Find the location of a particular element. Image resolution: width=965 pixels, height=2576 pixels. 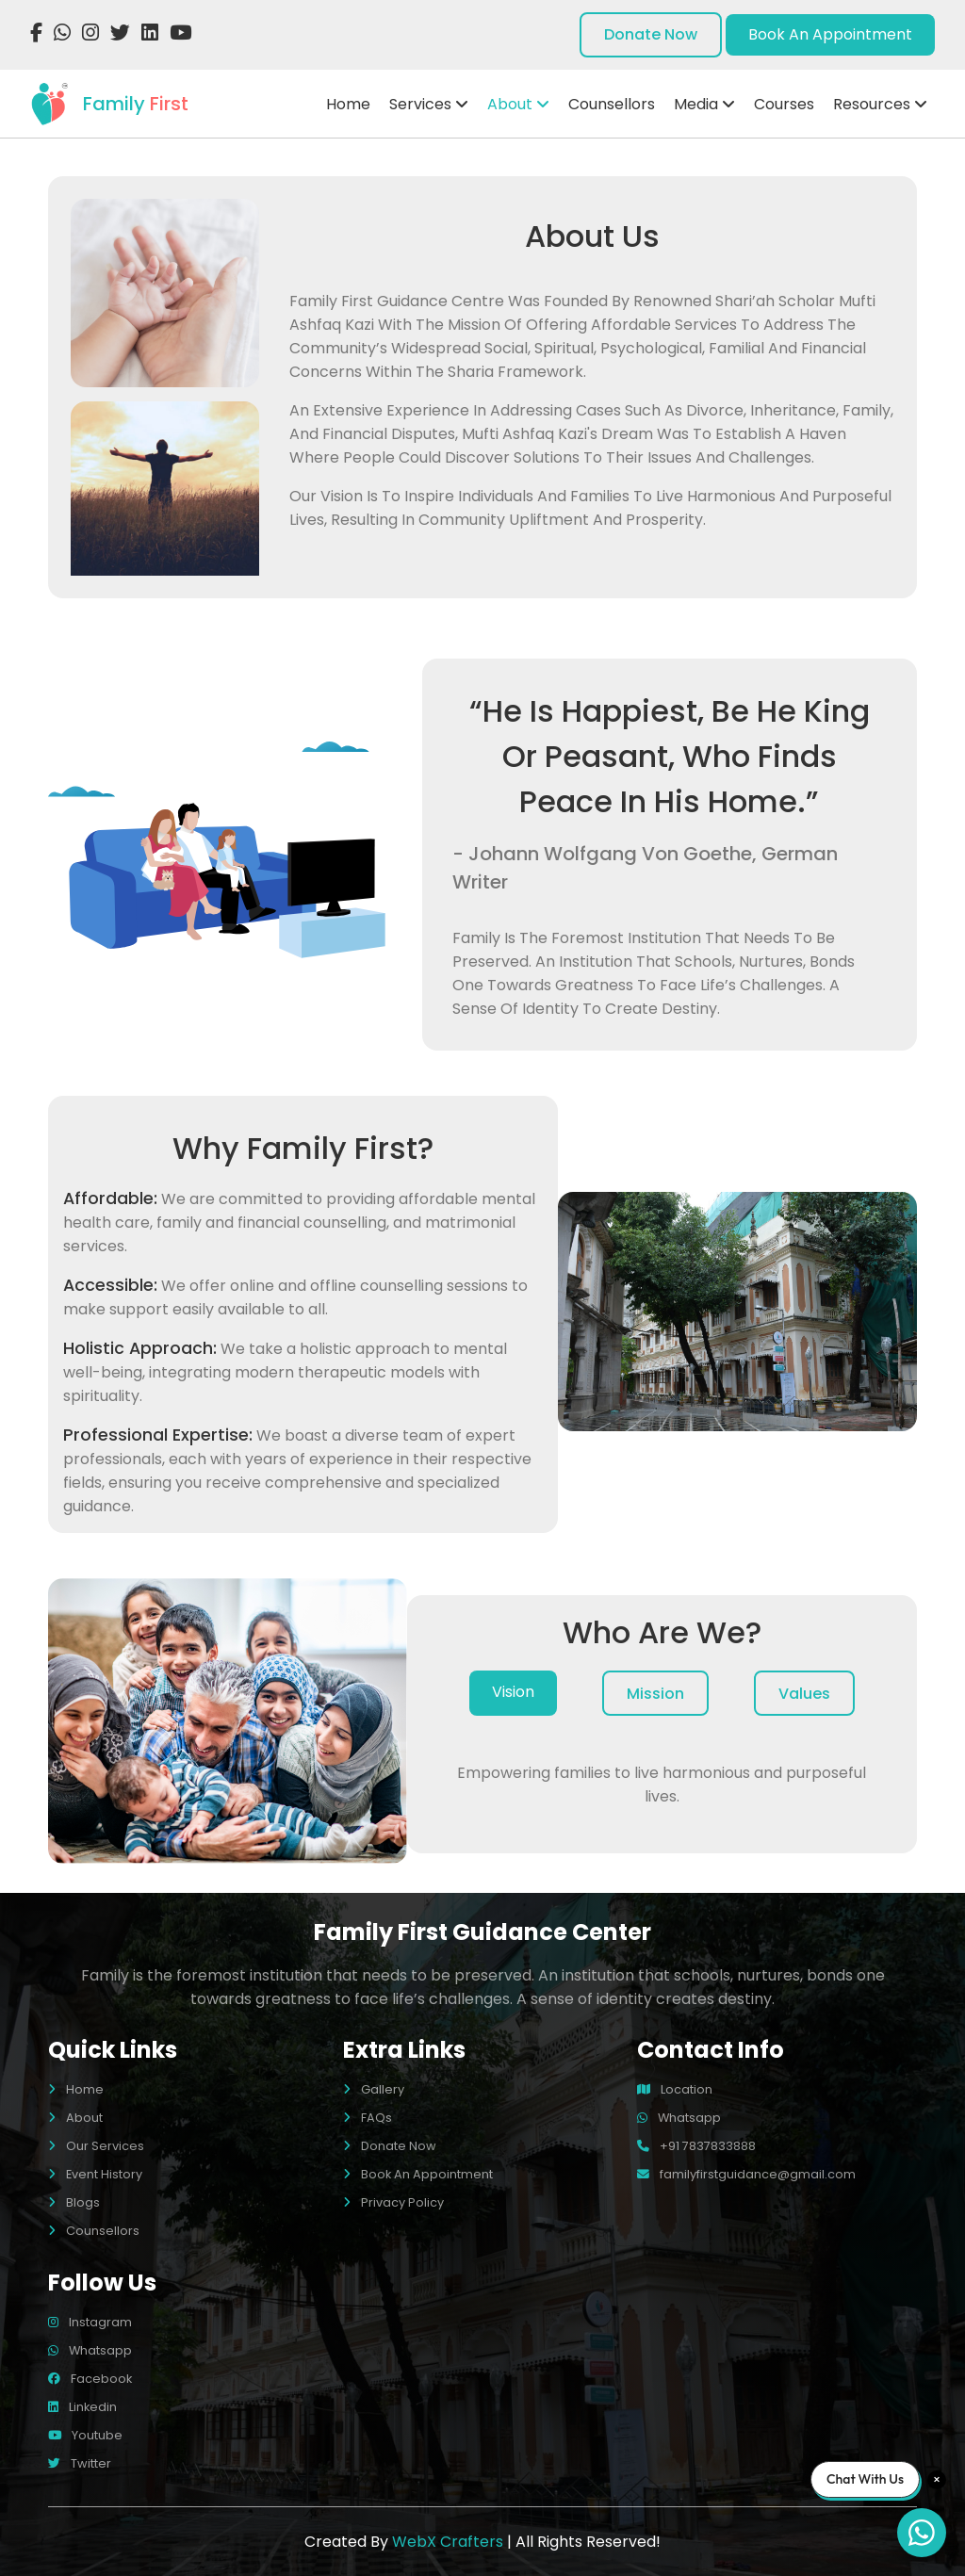

Event History is located at coordinates (95, 2174).